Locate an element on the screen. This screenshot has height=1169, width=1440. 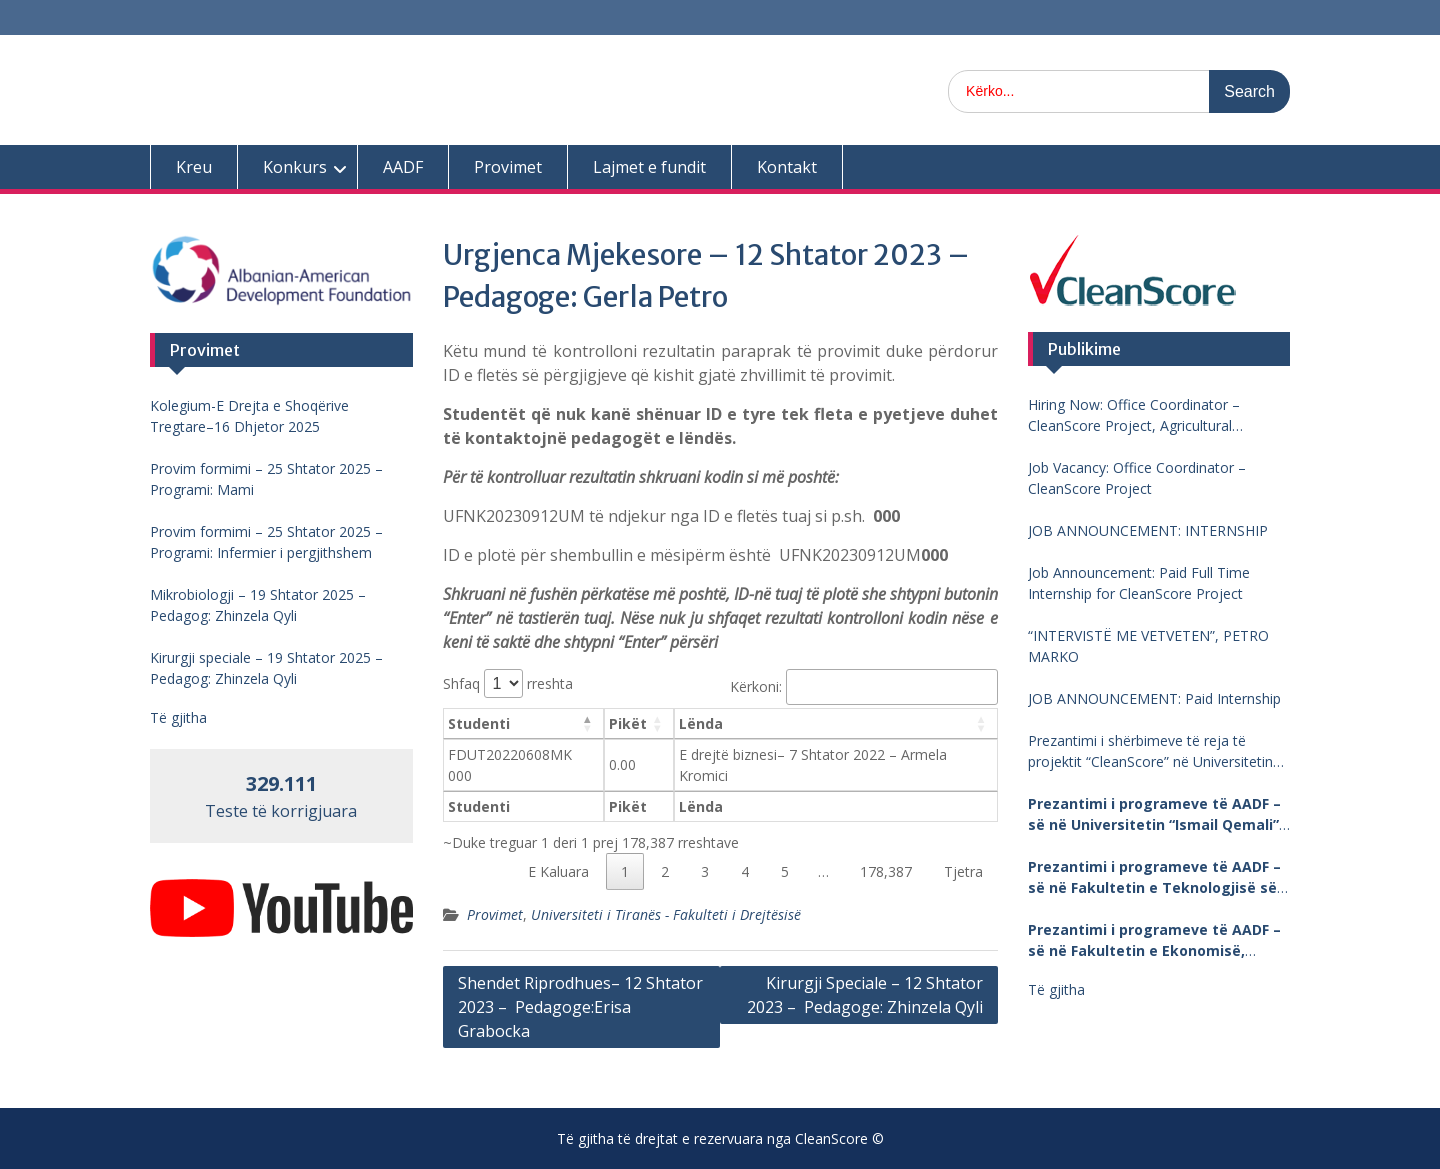
Provim formimi – 25 Shtator 2025 – Programi: Infermier i pergjithshem is located at coordinates (266, 542).